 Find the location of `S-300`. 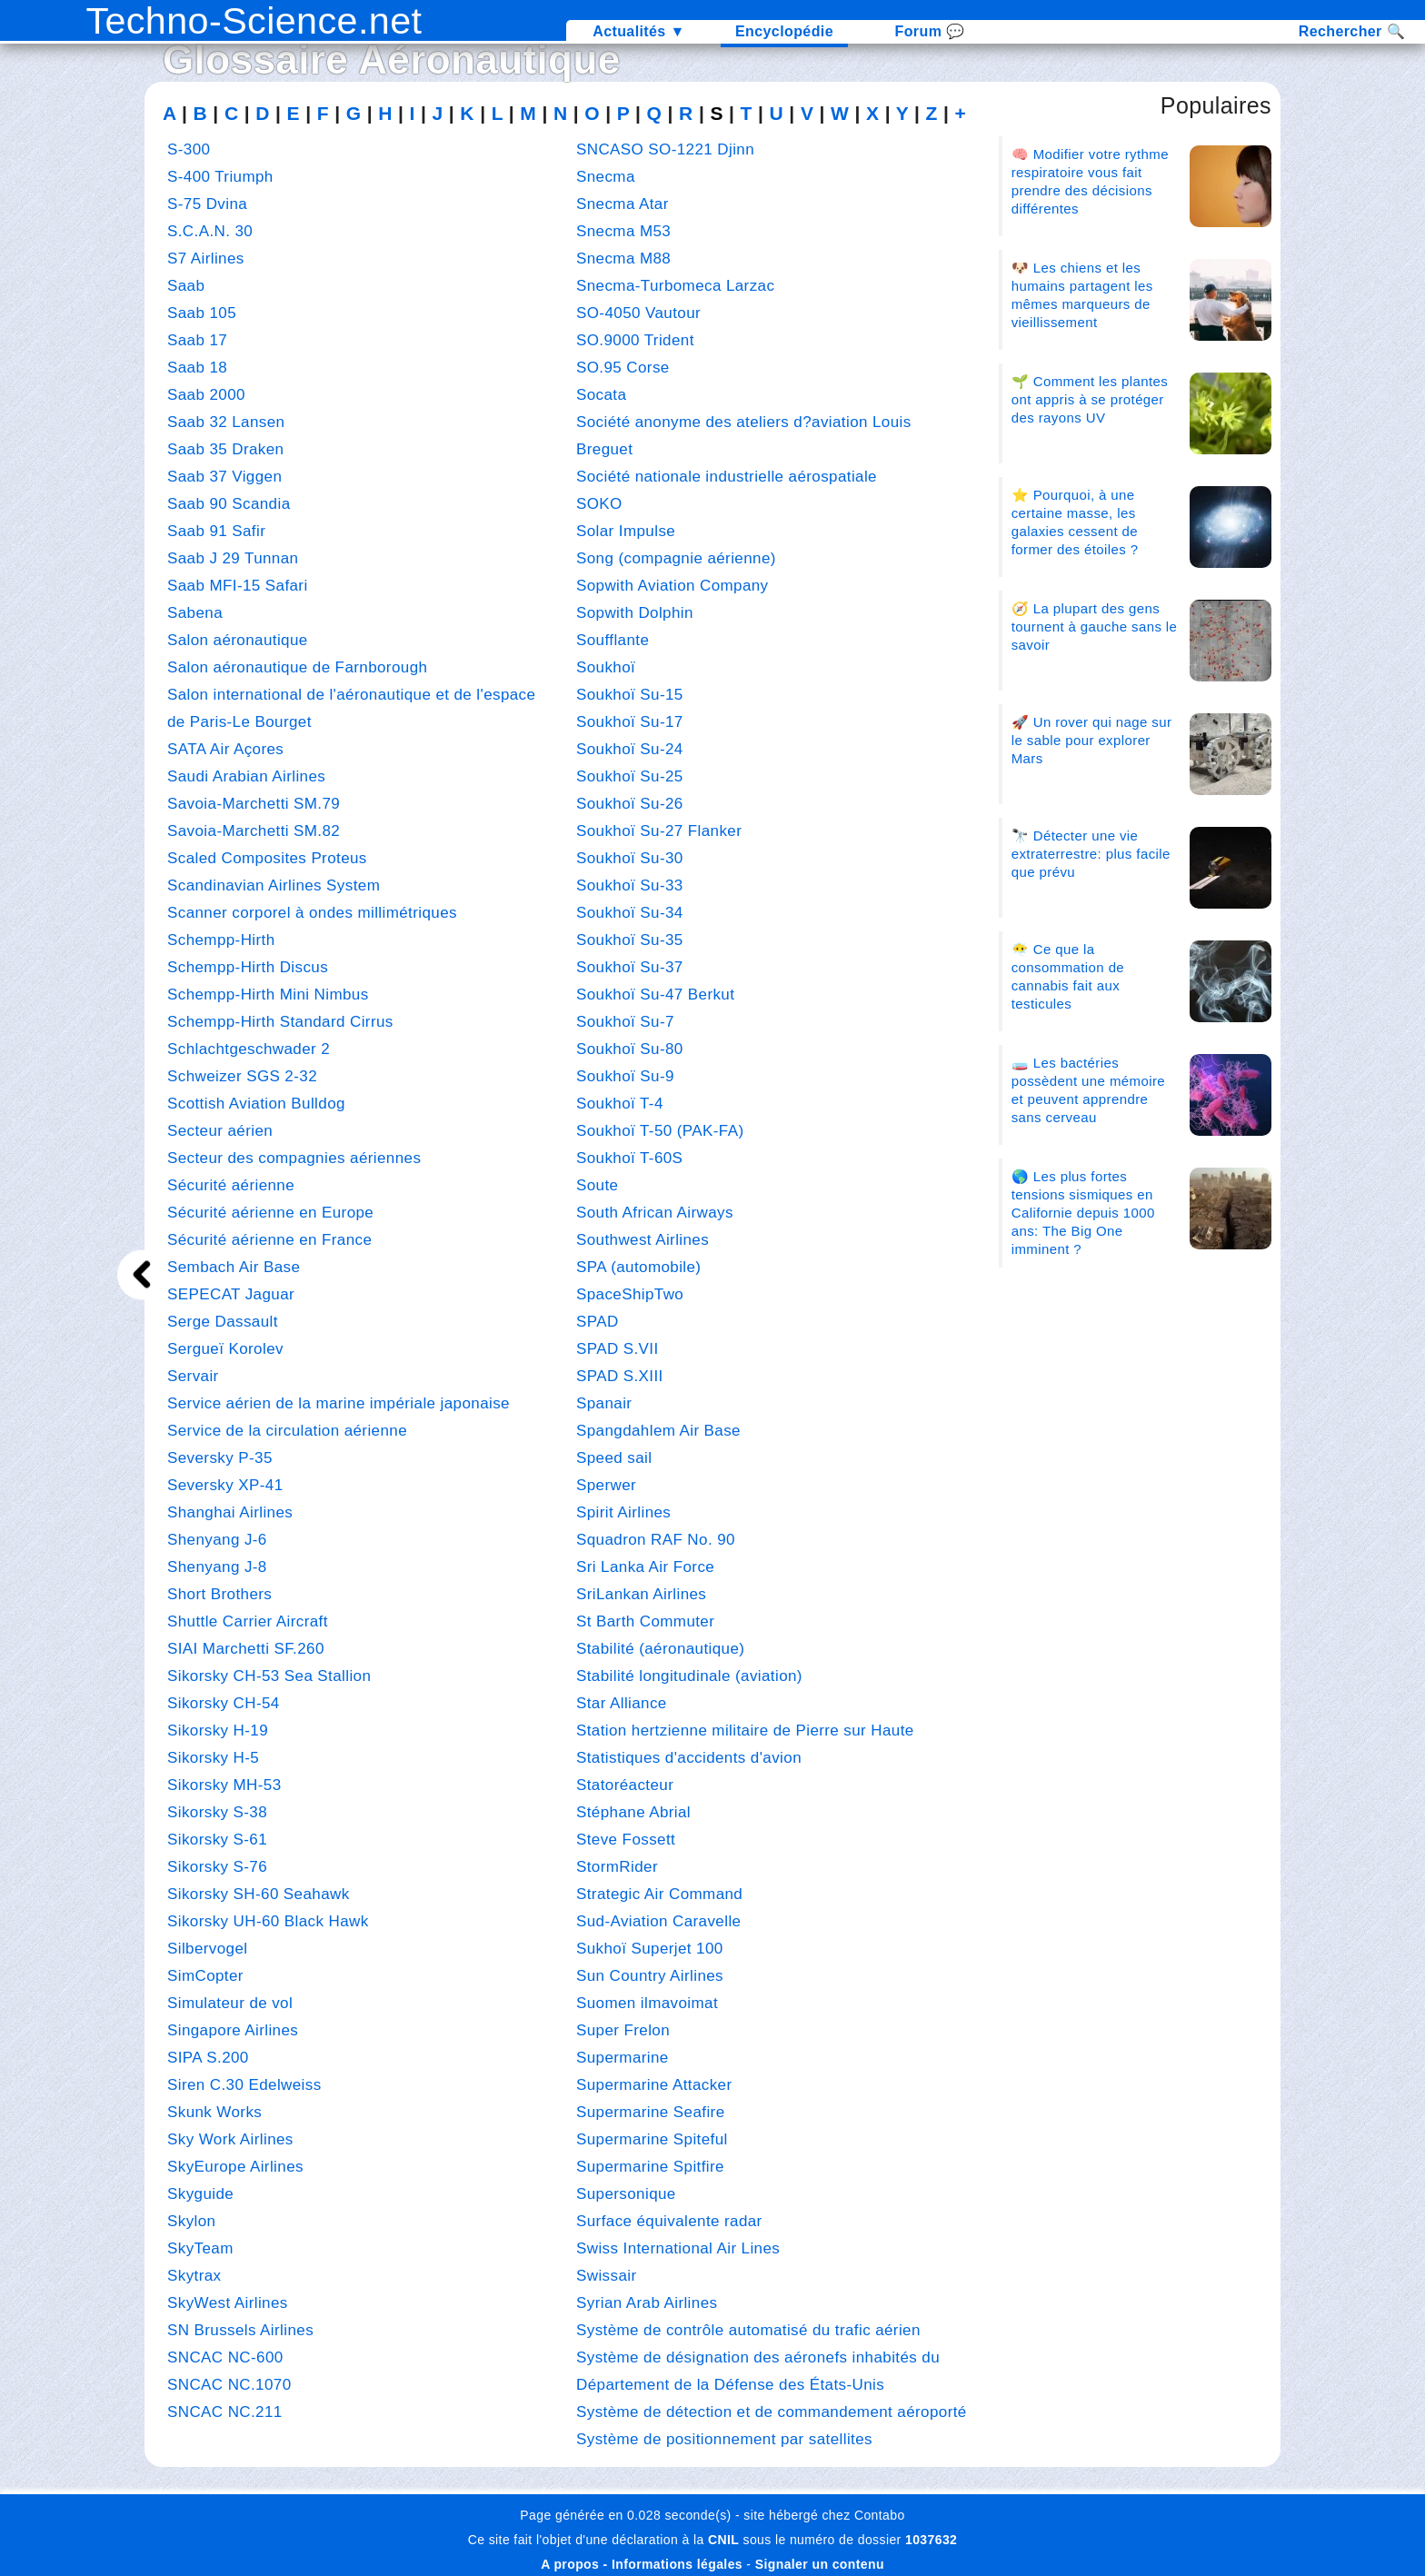

S-300 is located at coordinates (188, 149).